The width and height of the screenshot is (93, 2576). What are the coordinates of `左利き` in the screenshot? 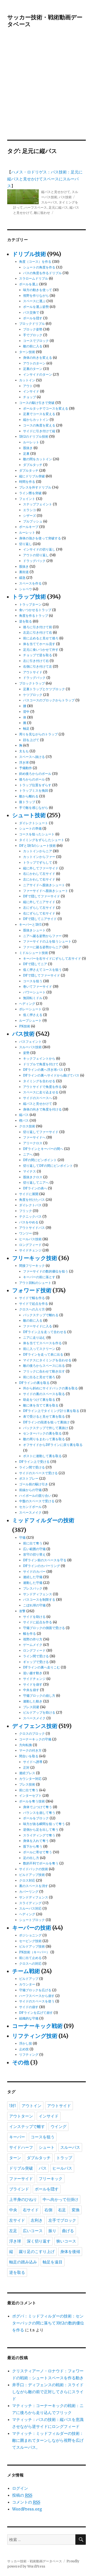 It's located at (37, 2220).